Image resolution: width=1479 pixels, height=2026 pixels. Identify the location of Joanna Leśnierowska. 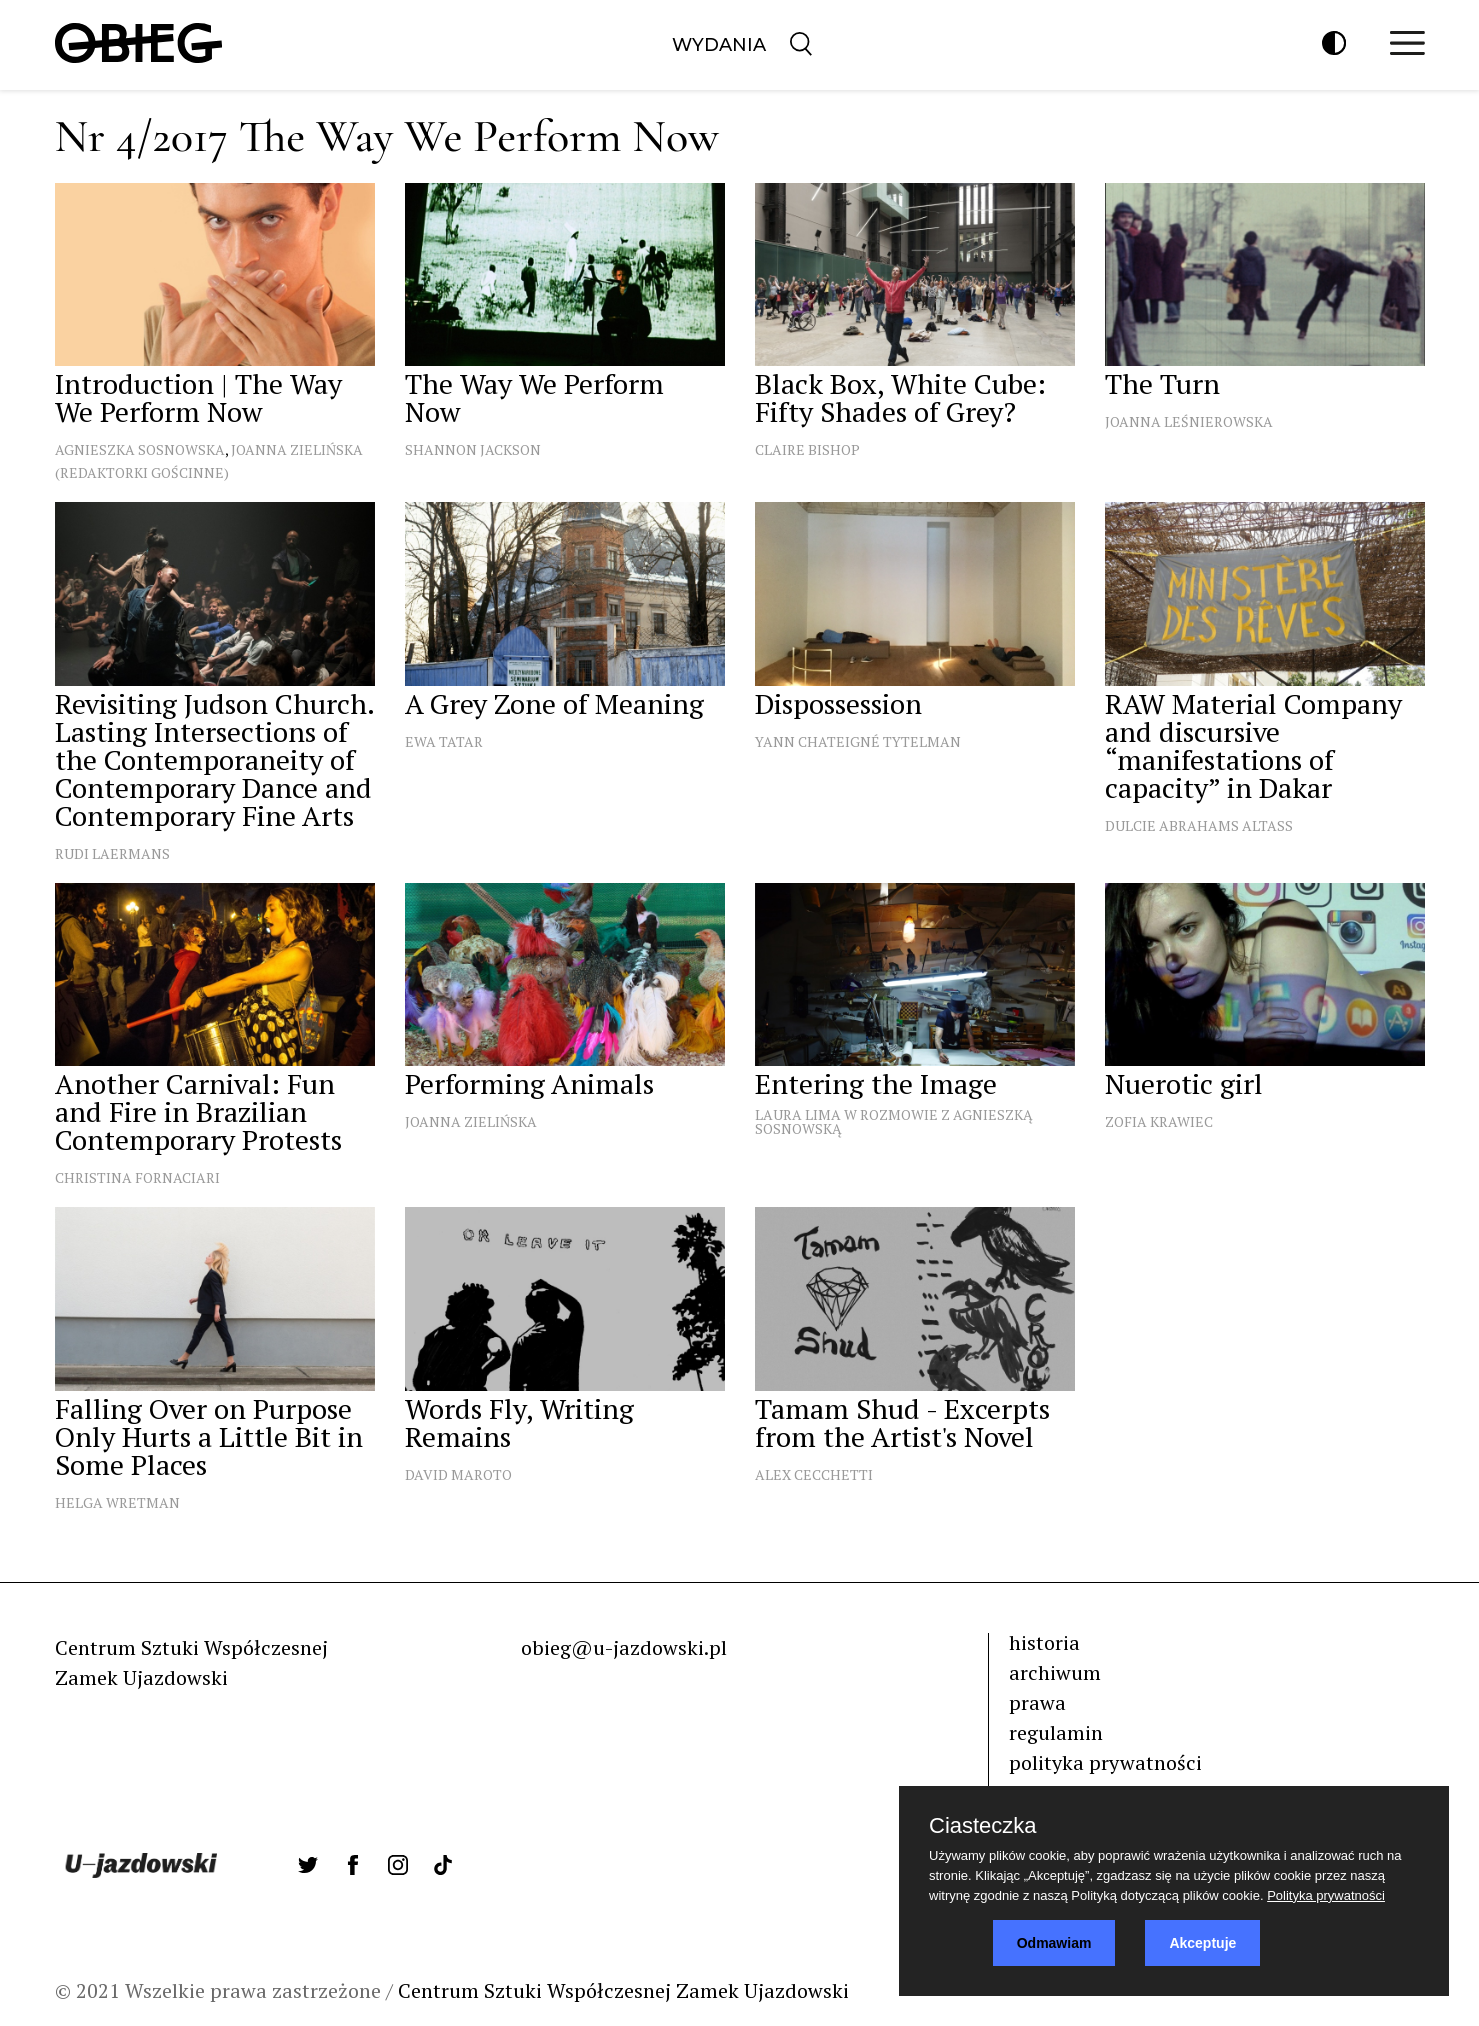
(1189, 421).